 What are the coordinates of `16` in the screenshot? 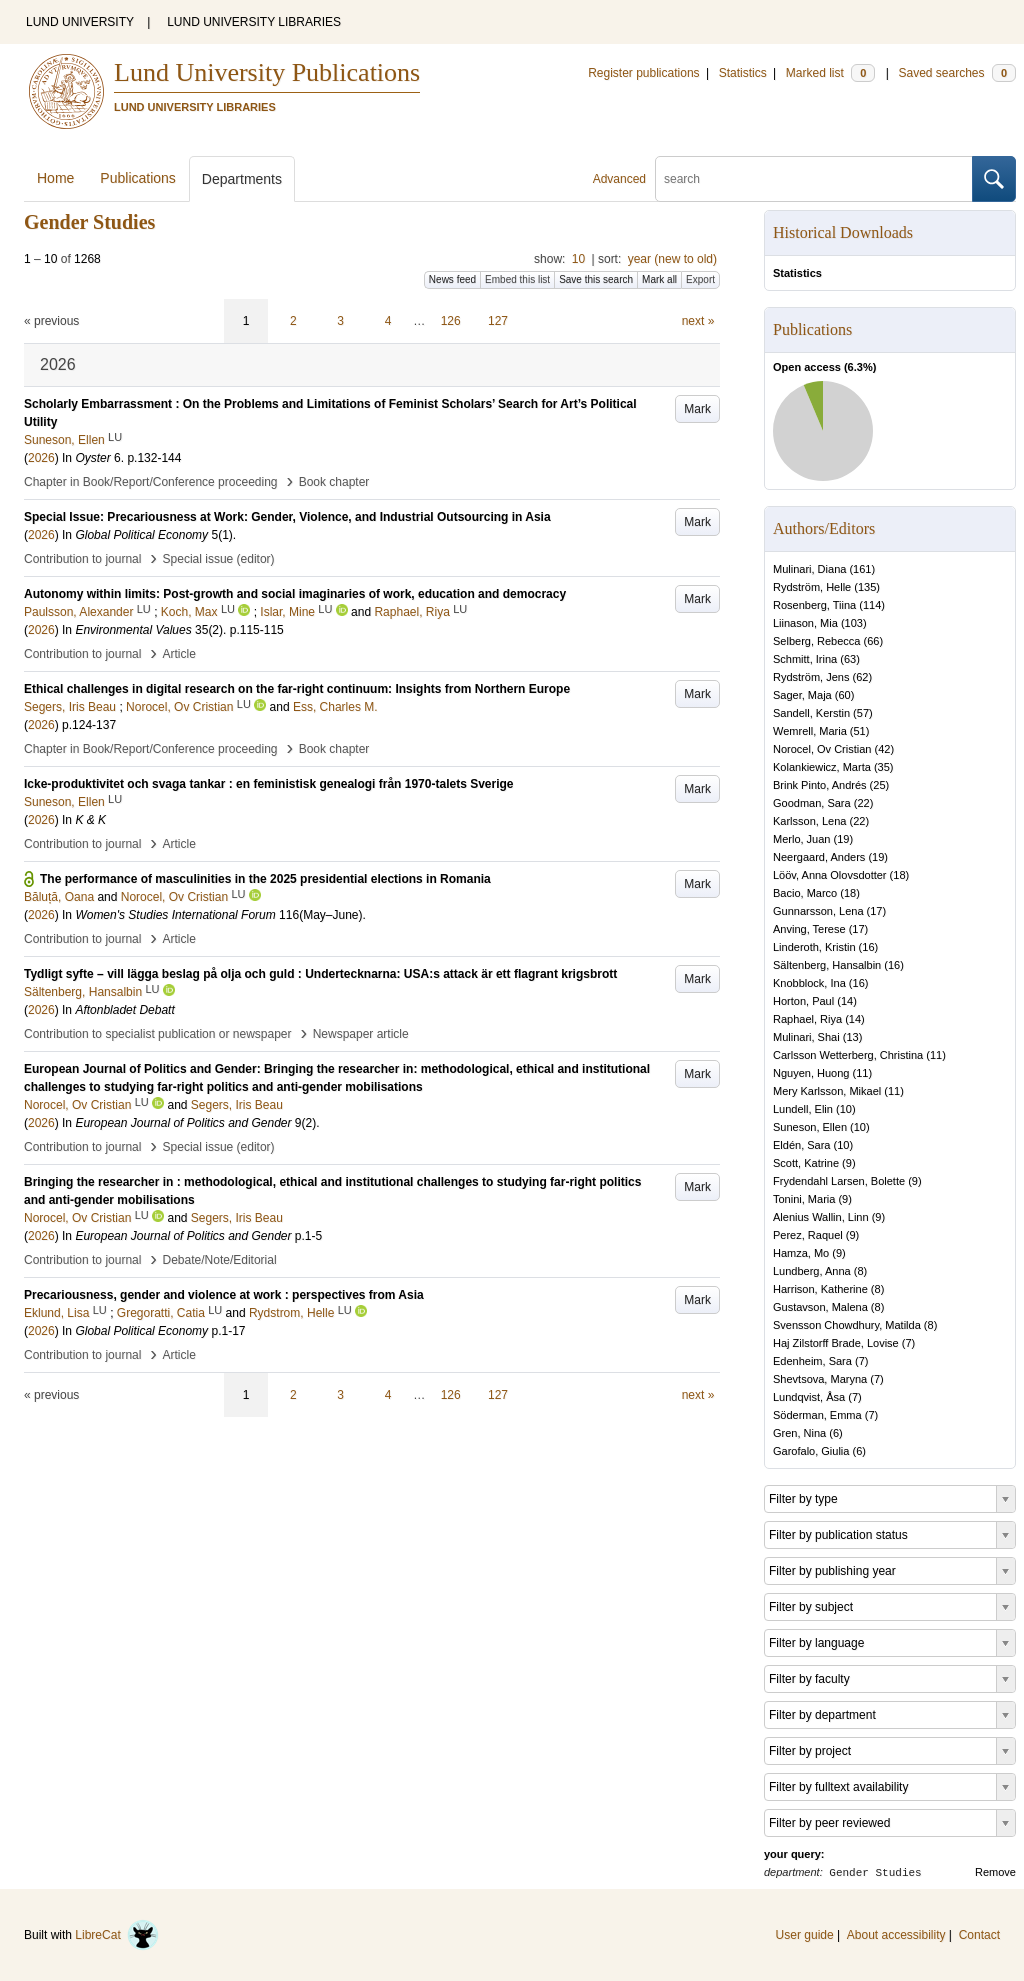 It's located at (868, 947).